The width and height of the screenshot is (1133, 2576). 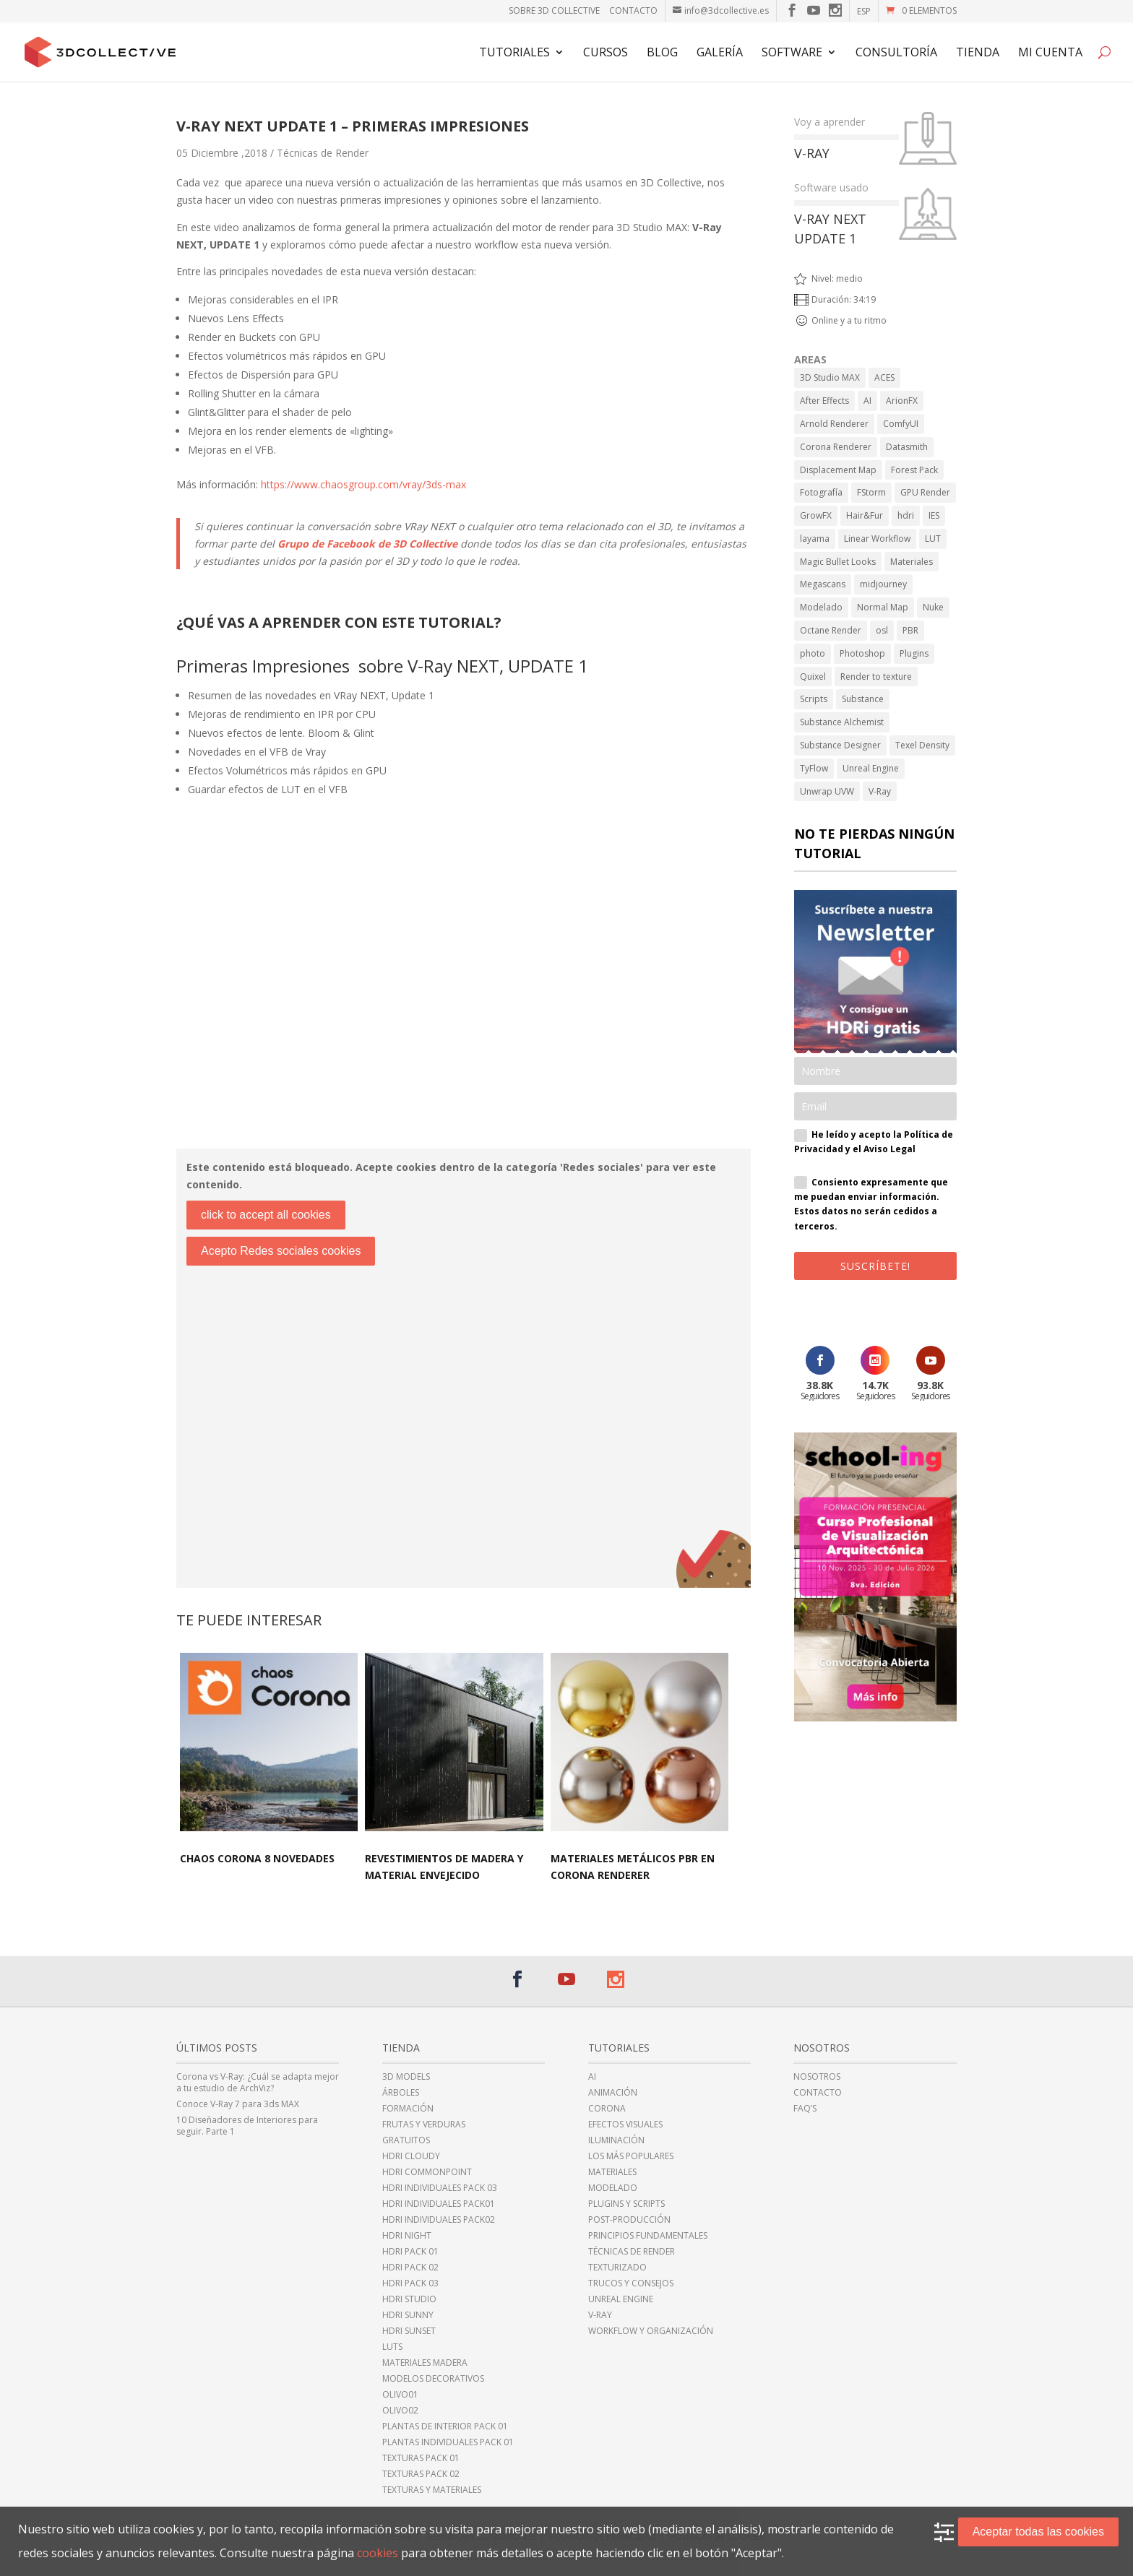 What do you see at coordinates (883, 584) in the screenshot?
I see `midjourney [midjourney (2 elementos)]` at bounding box center [883, 584].